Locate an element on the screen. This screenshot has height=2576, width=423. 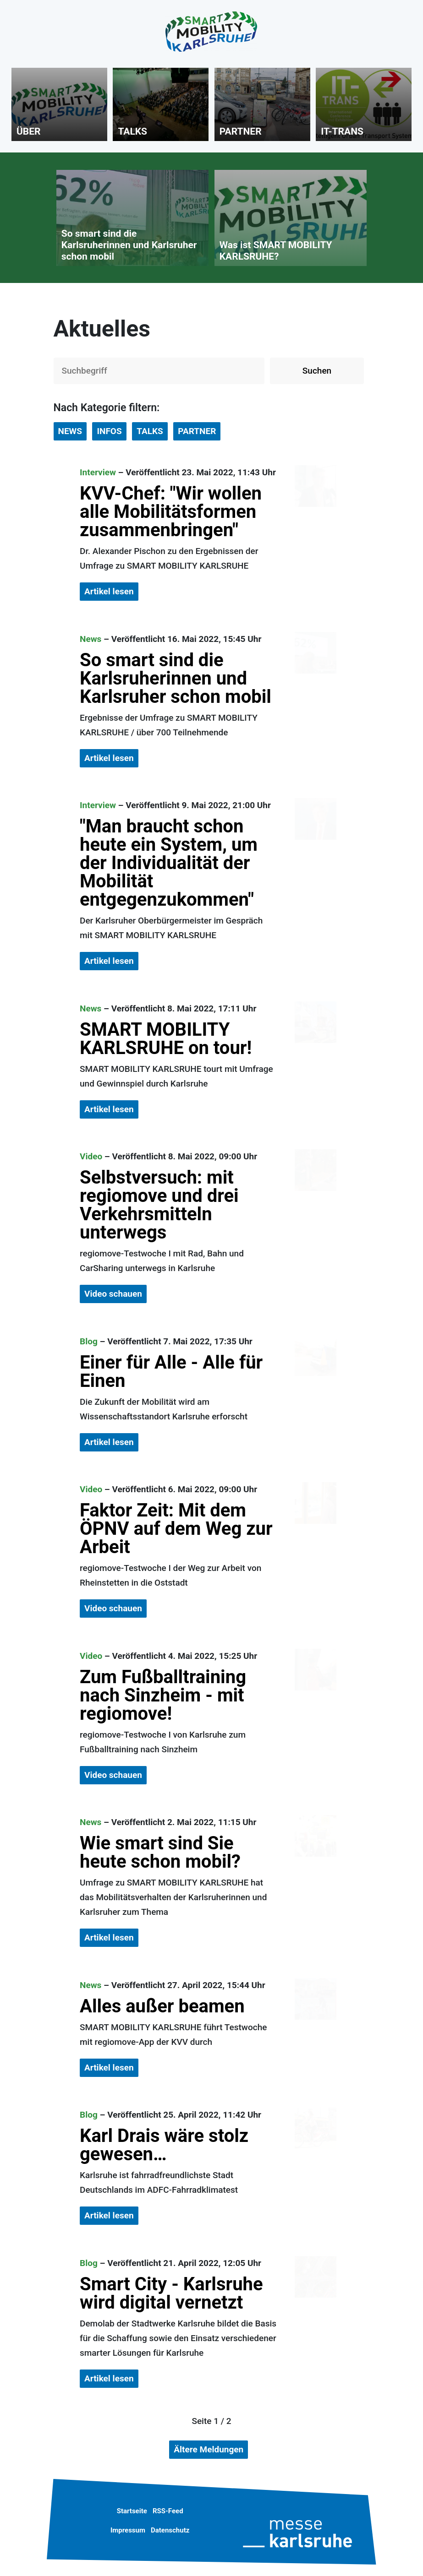
Selbstversuch: mit regiomove und drei Verkehrsmitteln unterwegs is located at coordinates (159, 1205).